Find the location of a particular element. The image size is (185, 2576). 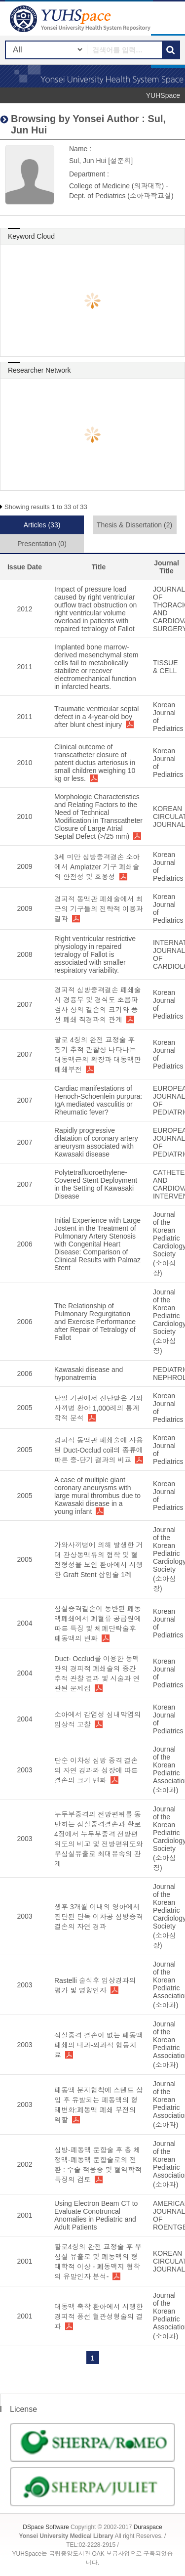

생후 3개월 이내의 영아에서 진단된 단독 이차공 심방중격결손의 자연 경과 is located at coordinates (98, 1917).